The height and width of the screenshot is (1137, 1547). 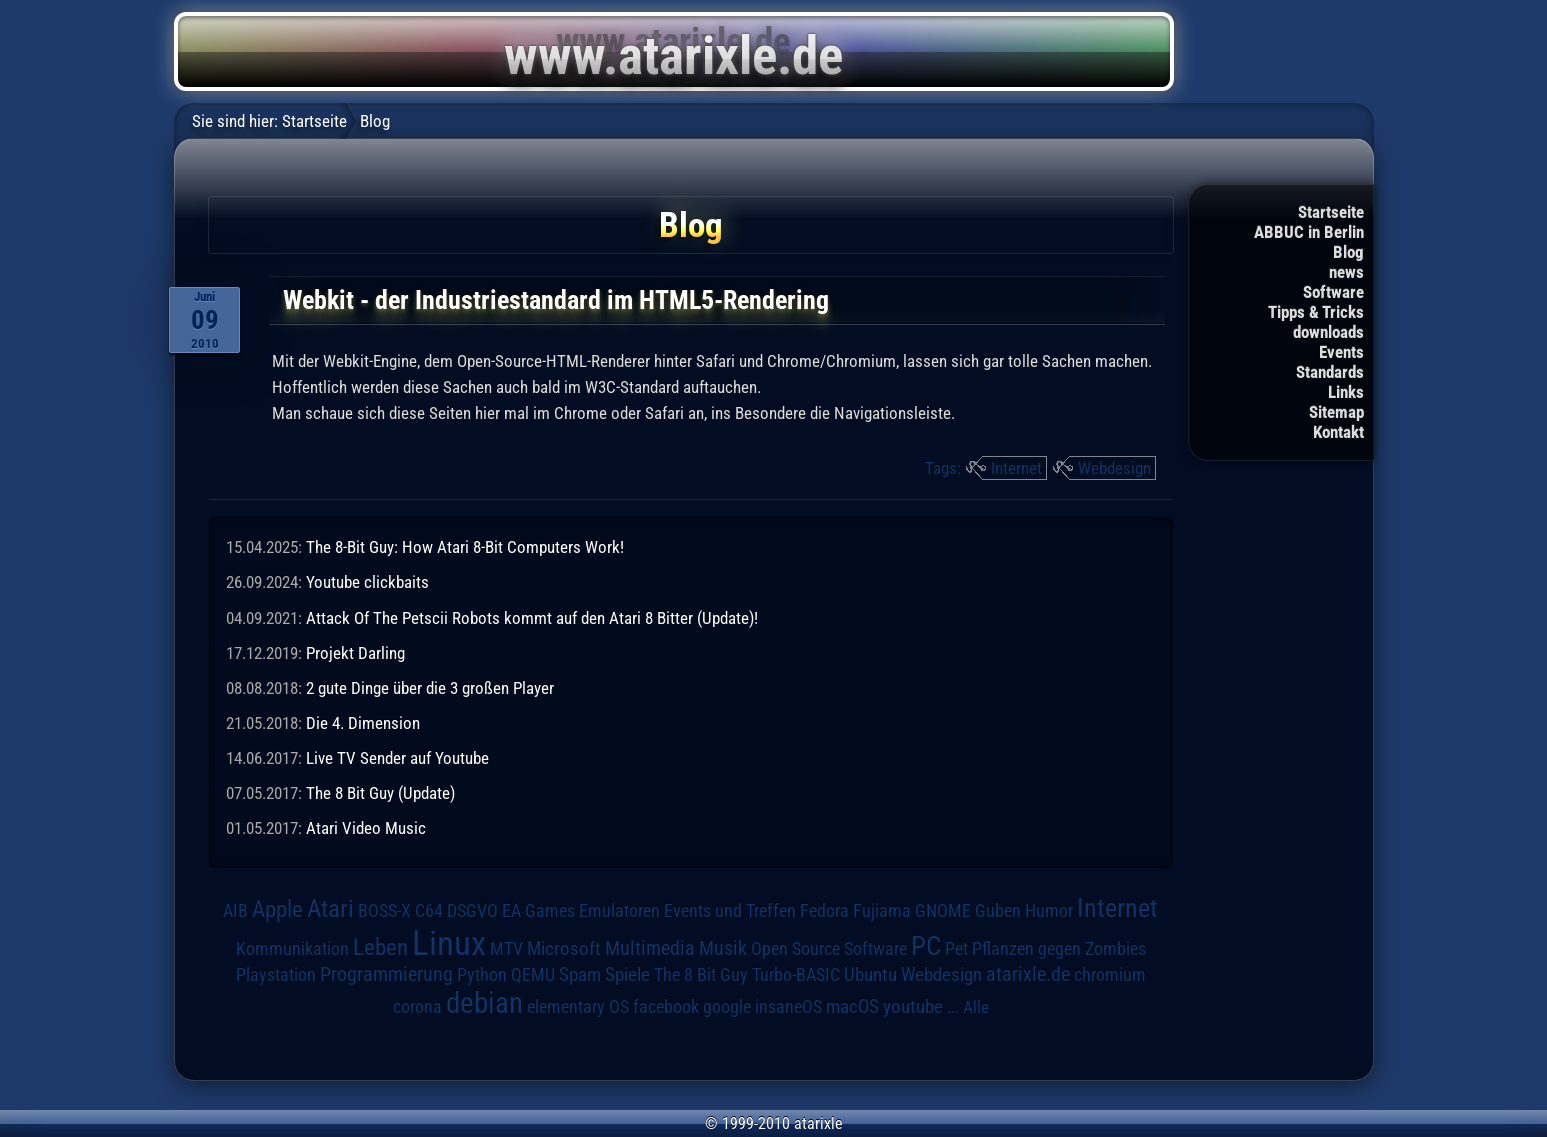 What do you see at coordinates (1348, 252) in the screenshot?
I see `Blog` at bounding box center [1348, 252].